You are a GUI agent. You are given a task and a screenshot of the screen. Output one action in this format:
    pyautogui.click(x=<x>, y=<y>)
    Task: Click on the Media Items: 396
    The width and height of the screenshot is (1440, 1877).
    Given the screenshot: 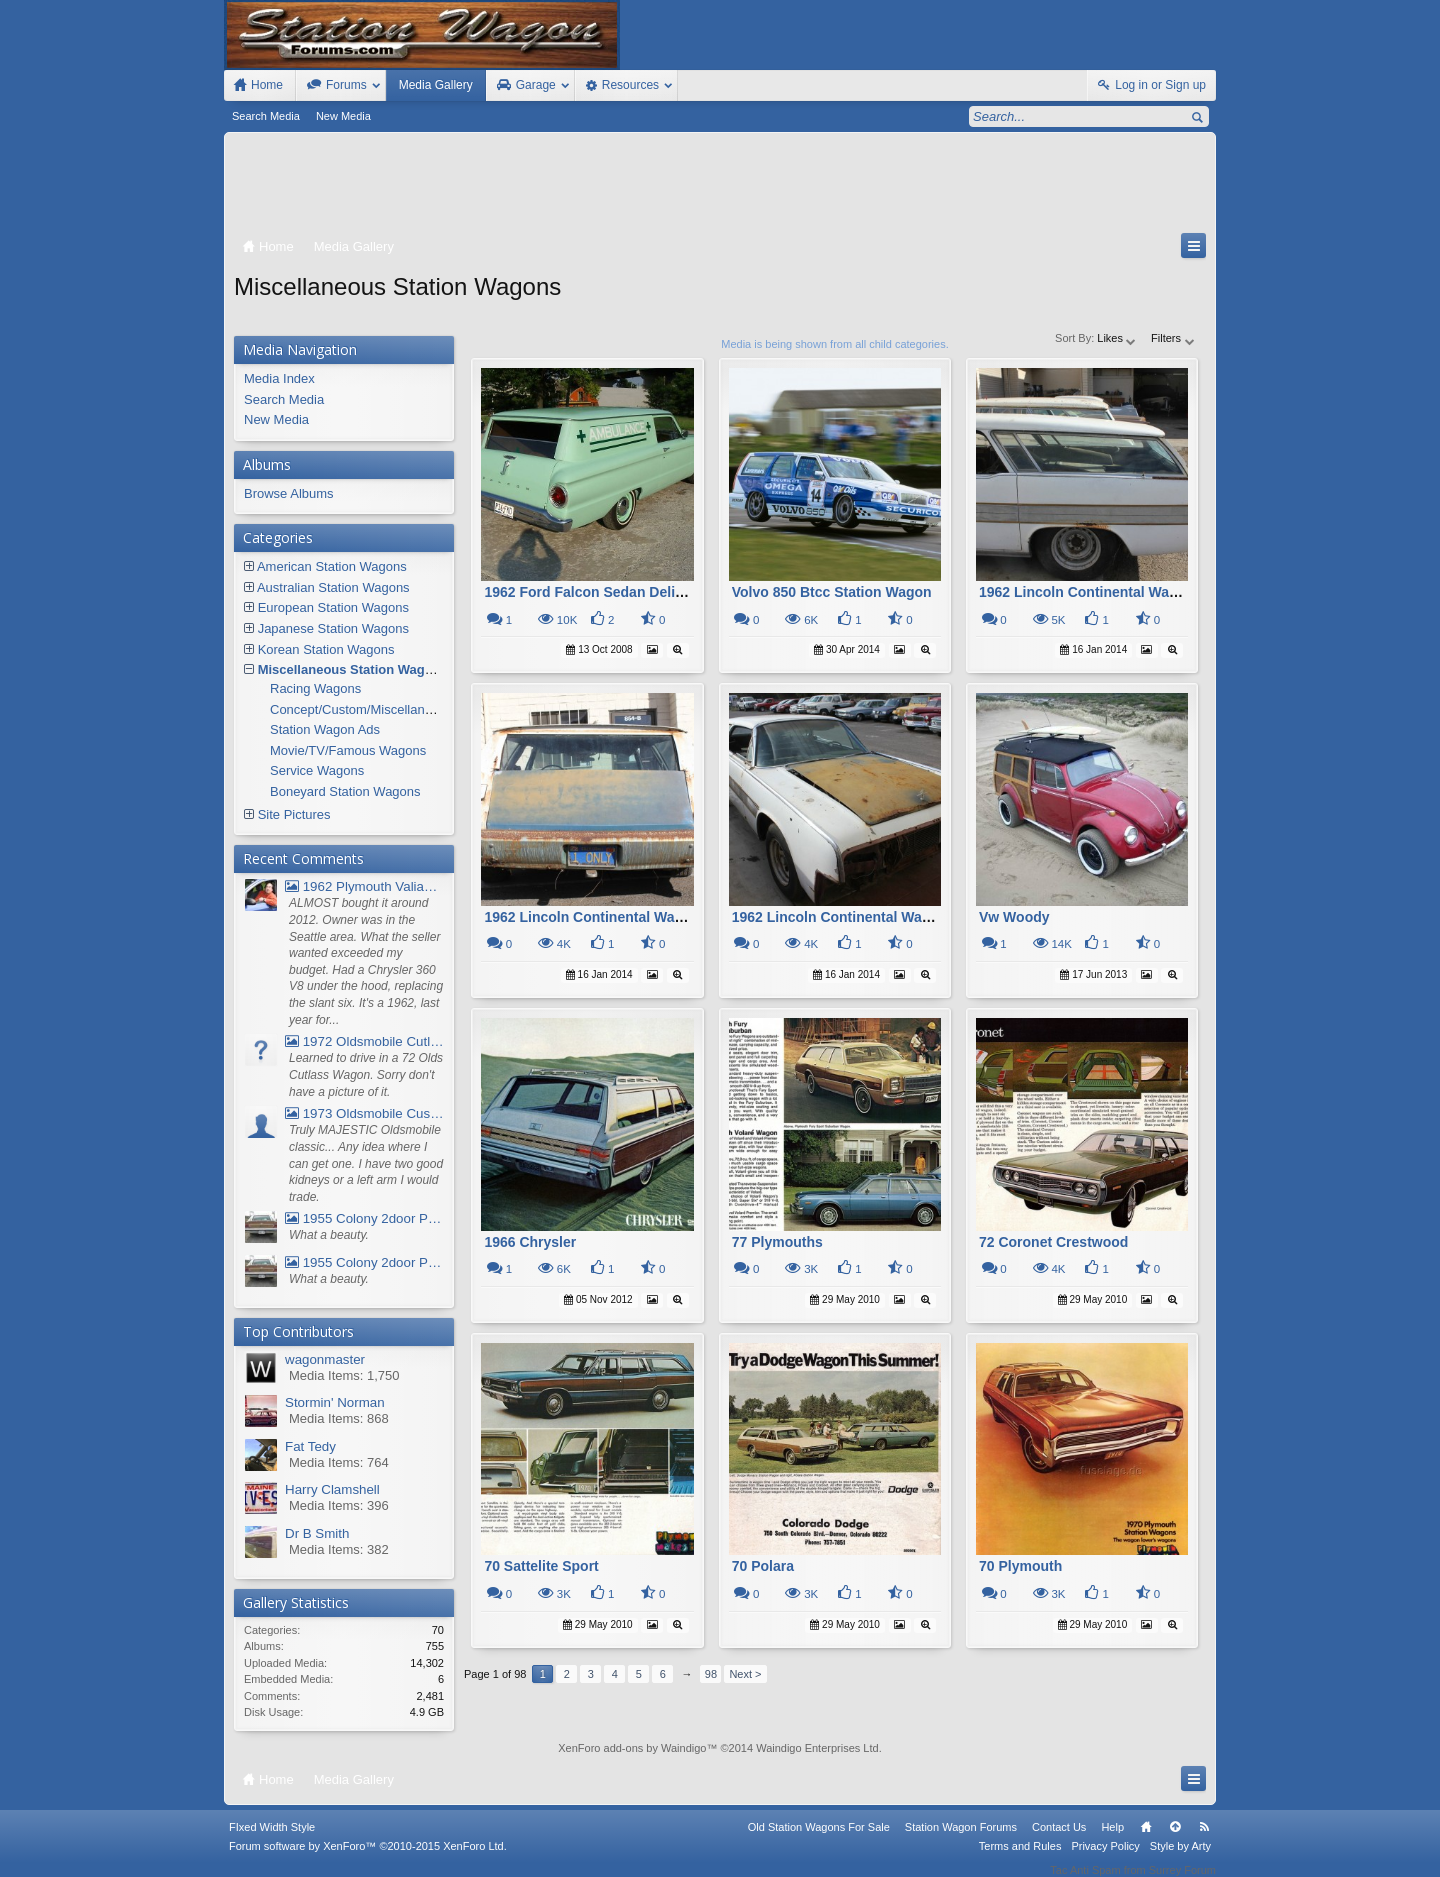 What is the action you would take?
    pyautogui.click(x=339, y=1505)
    